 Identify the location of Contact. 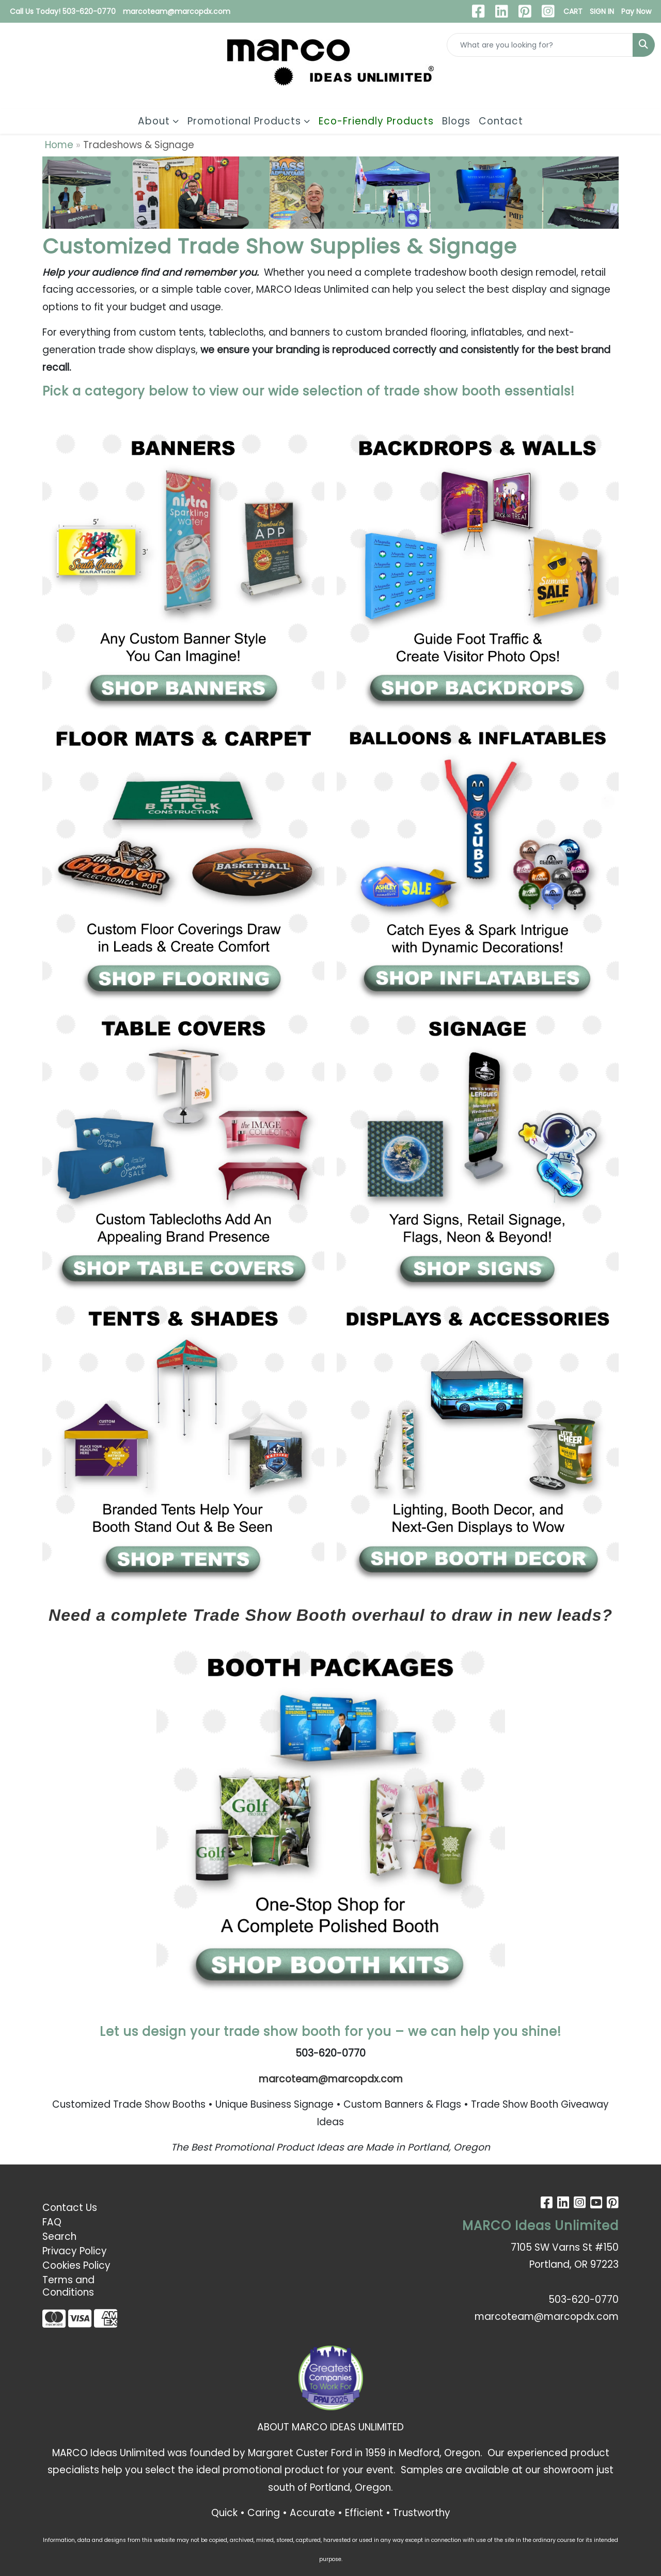
(501, 121).